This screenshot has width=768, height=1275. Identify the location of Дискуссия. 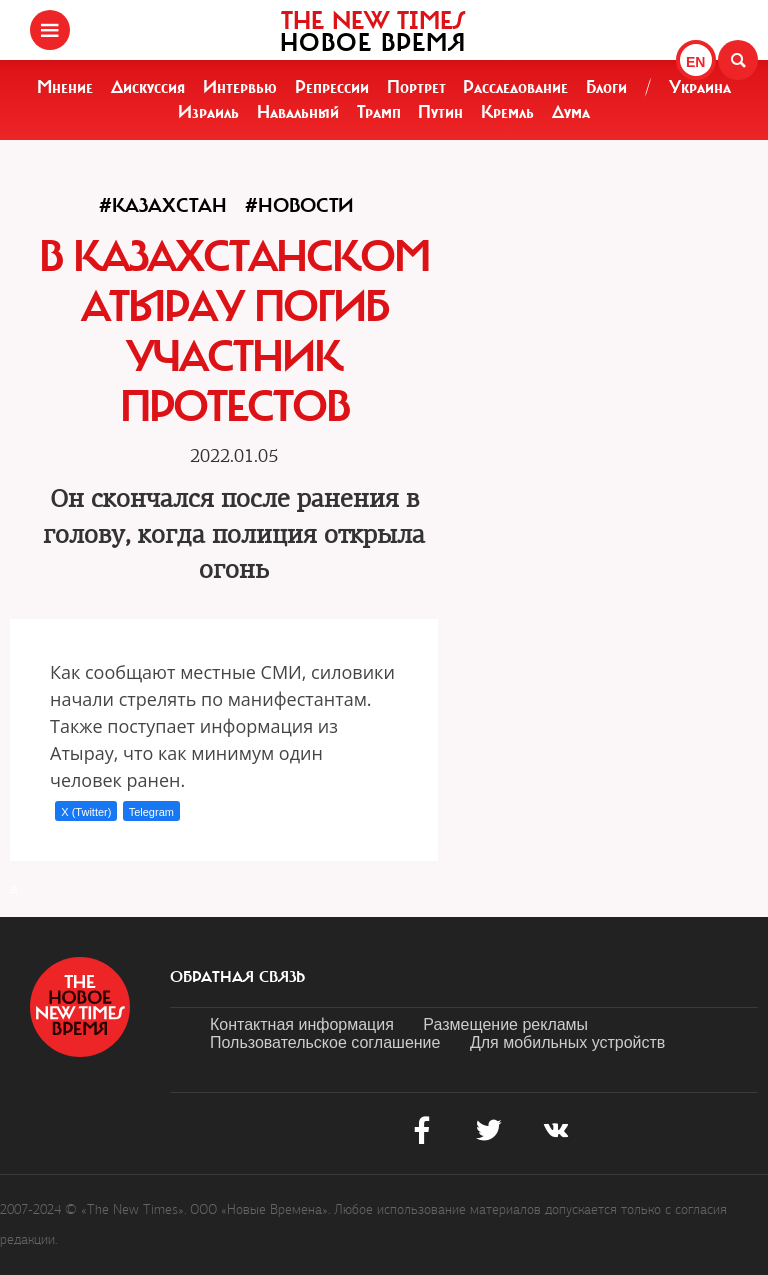
(148, 87).